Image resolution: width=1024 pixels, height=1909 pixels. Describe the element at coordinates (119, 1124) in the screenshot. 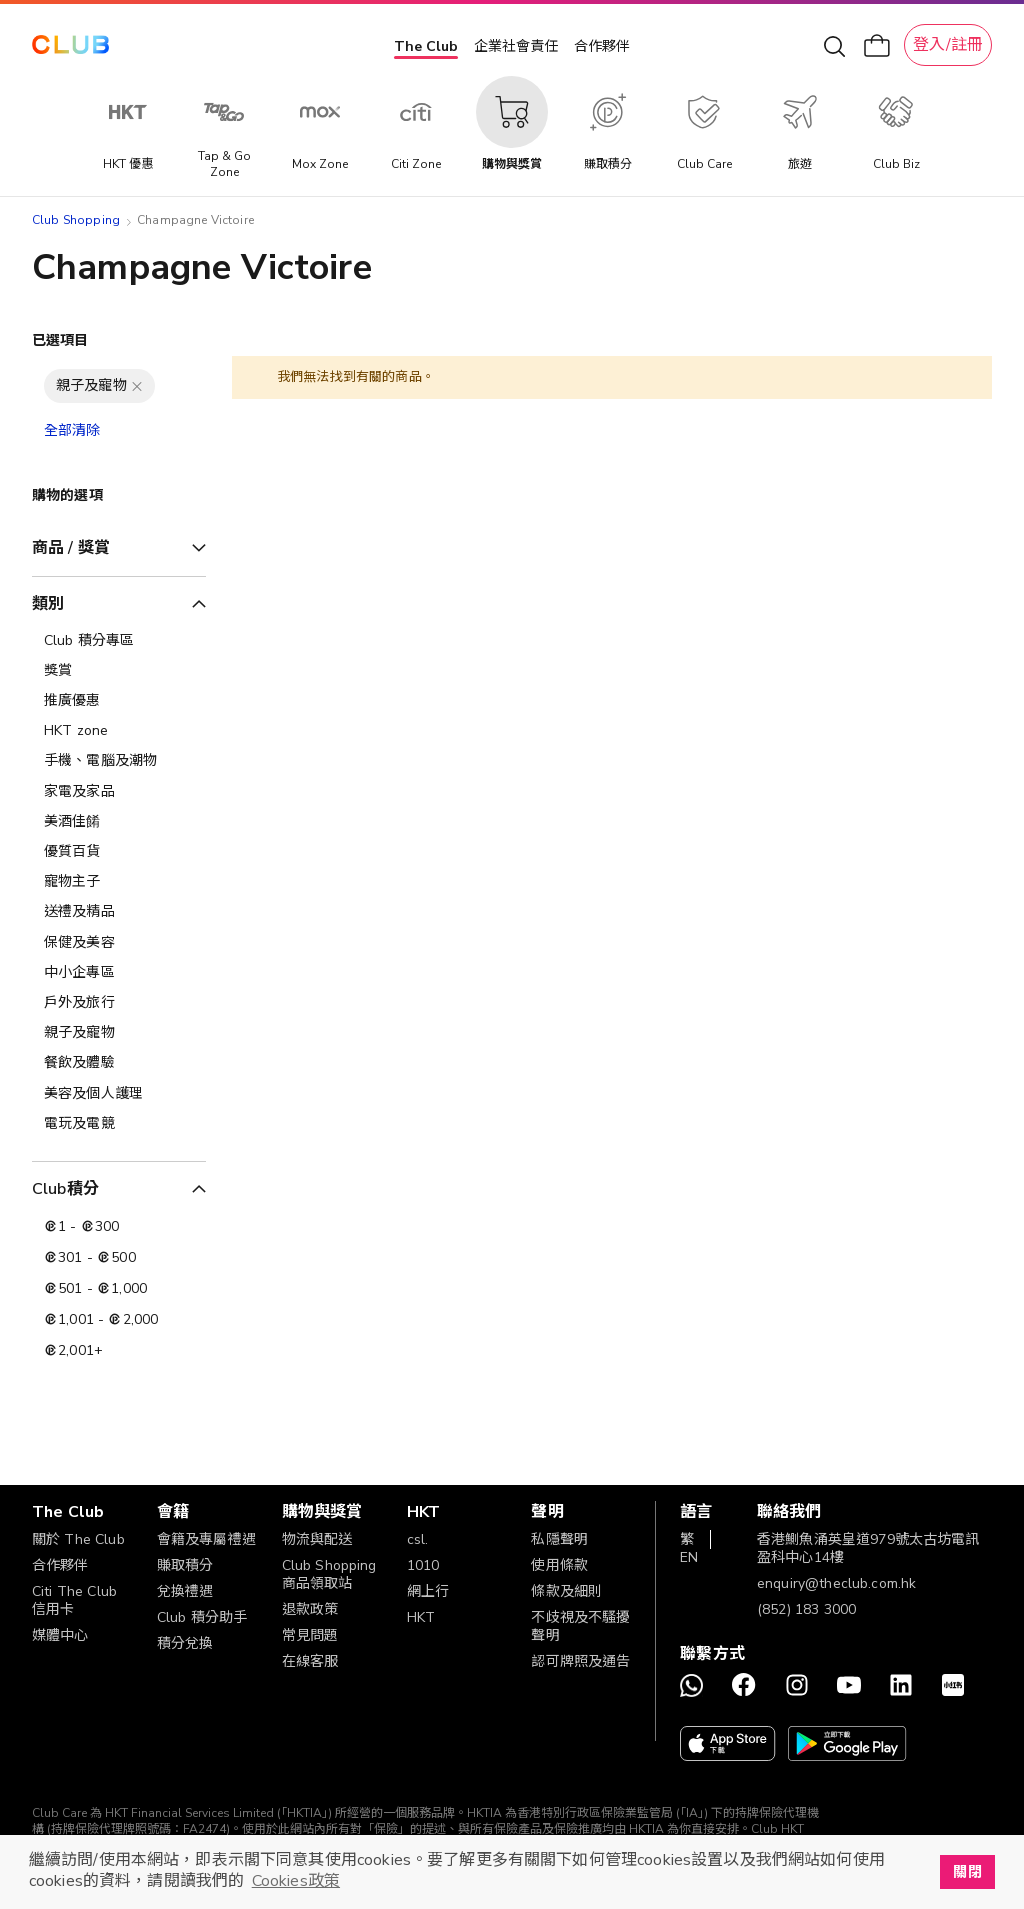

I see `[電玩及電競]` at that location.